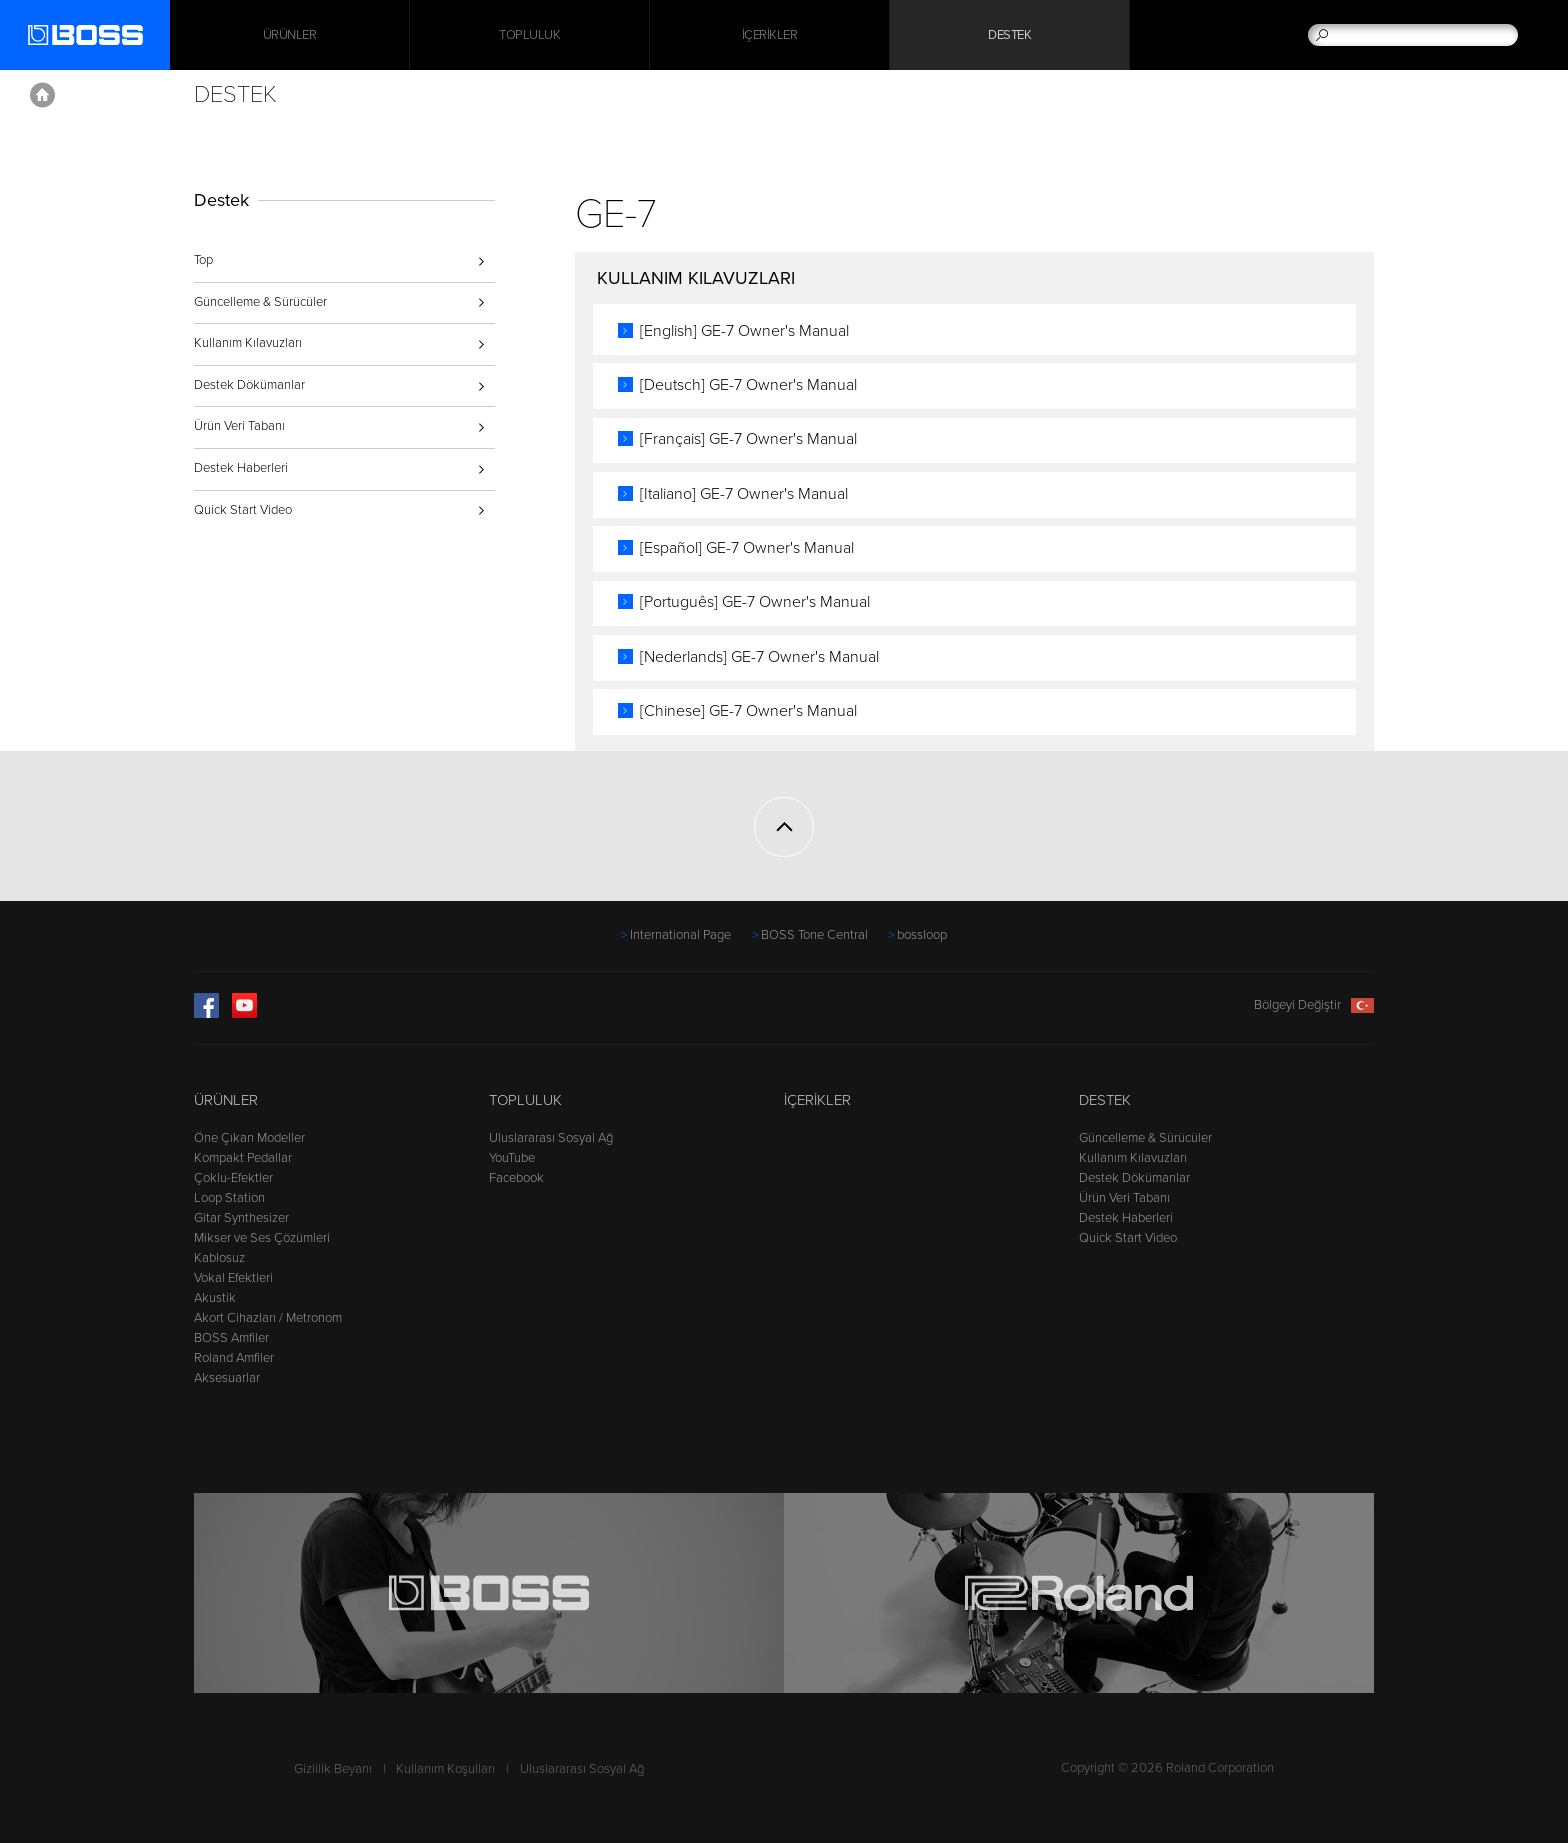 The height and width of the screenshot is (1843, 1568). What do you see at coordinates (239, 426) in the screenshot?
I see `Ürün Veri Tabanı` at bounding box center [239, 426].